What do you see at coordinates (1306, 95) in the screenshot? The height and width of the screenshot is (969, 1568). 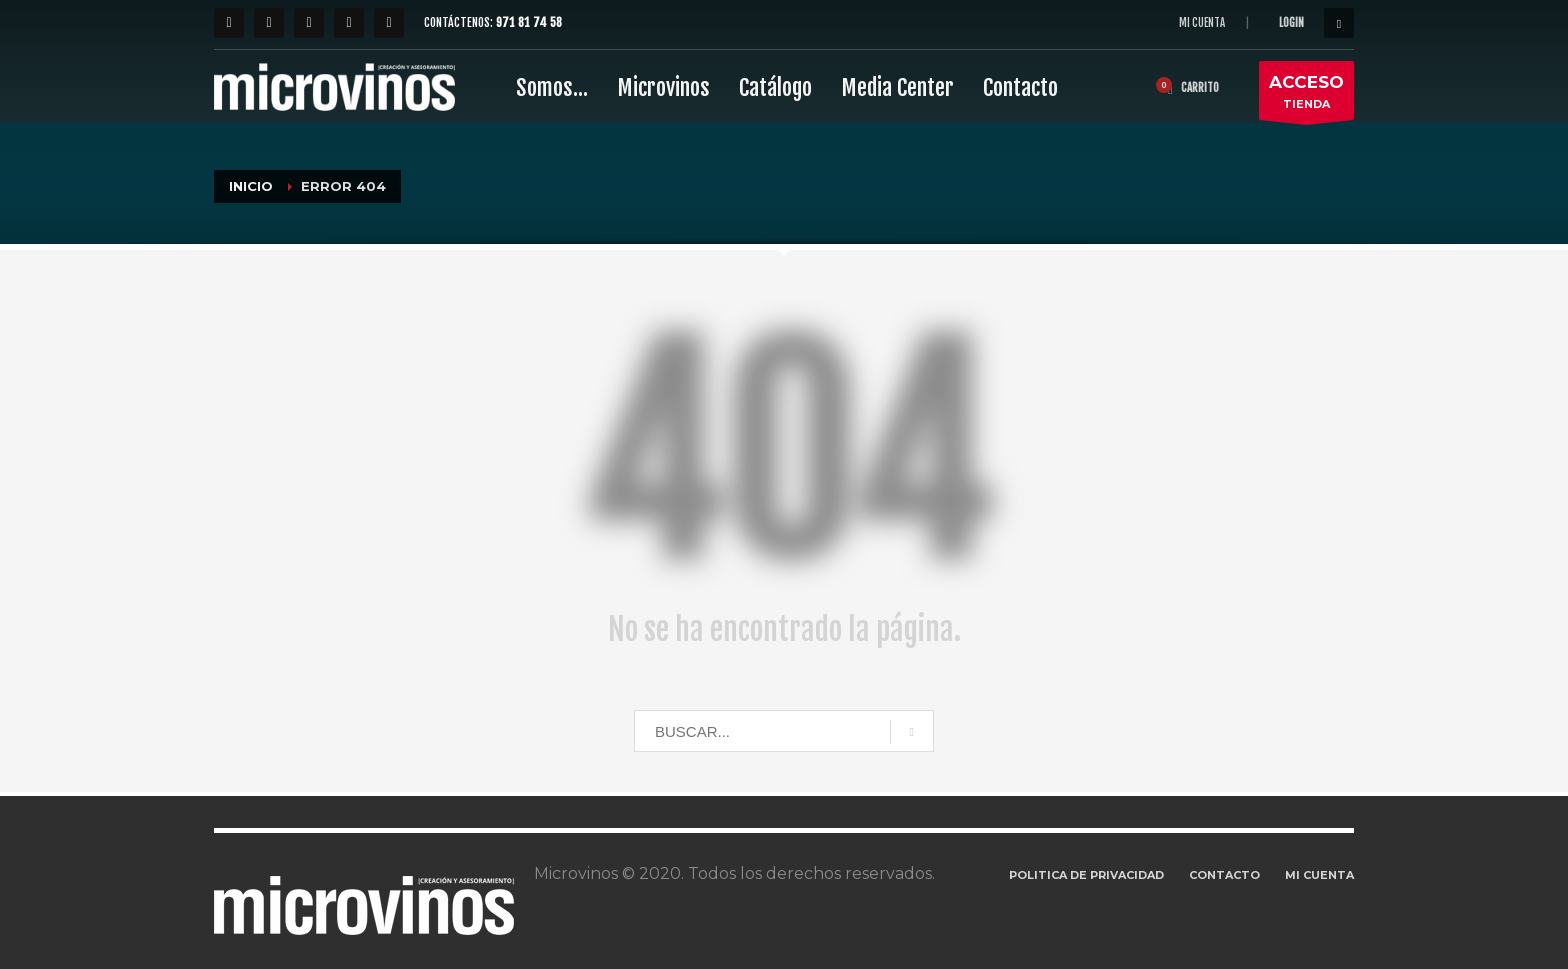 I see `TIENDA` at bounding box center [1306, 95].